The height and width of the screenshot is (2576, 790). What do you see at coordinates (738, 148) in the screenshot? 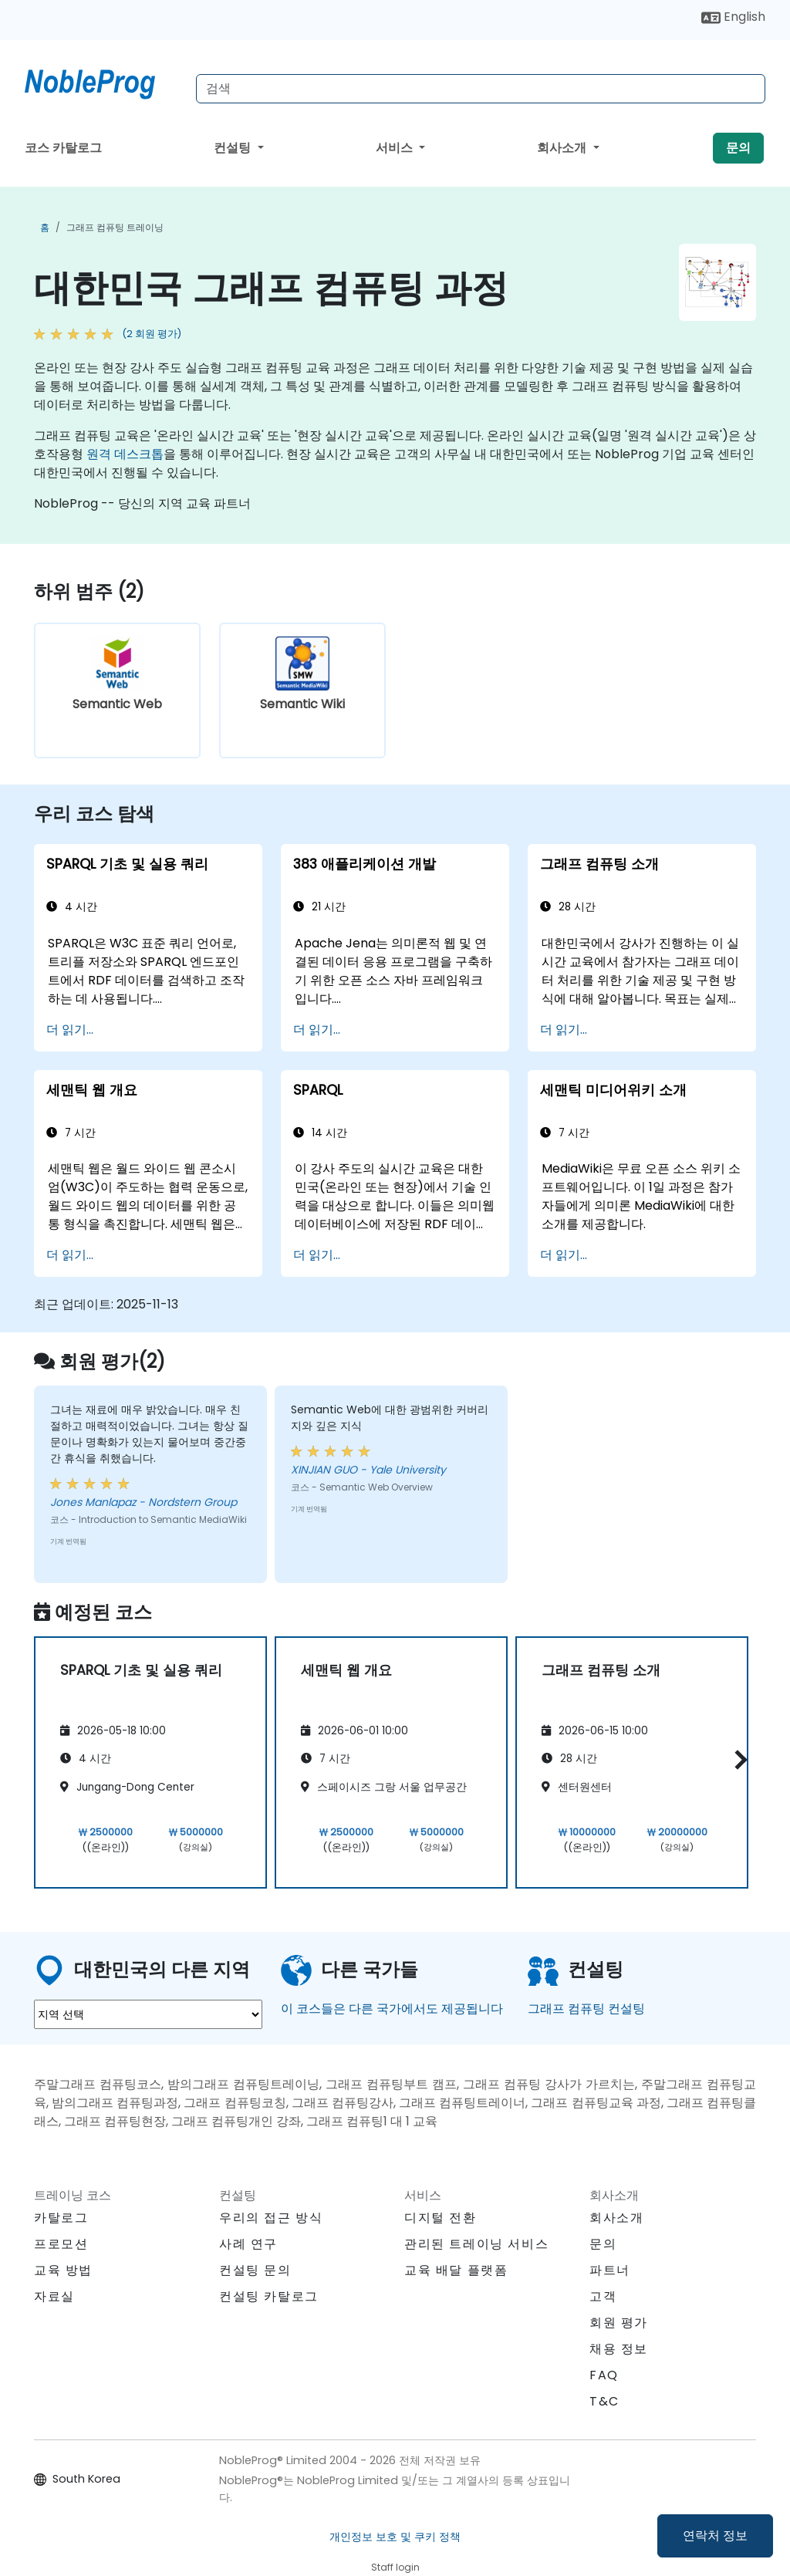
I see `문의` at bounding box center [738, 148].